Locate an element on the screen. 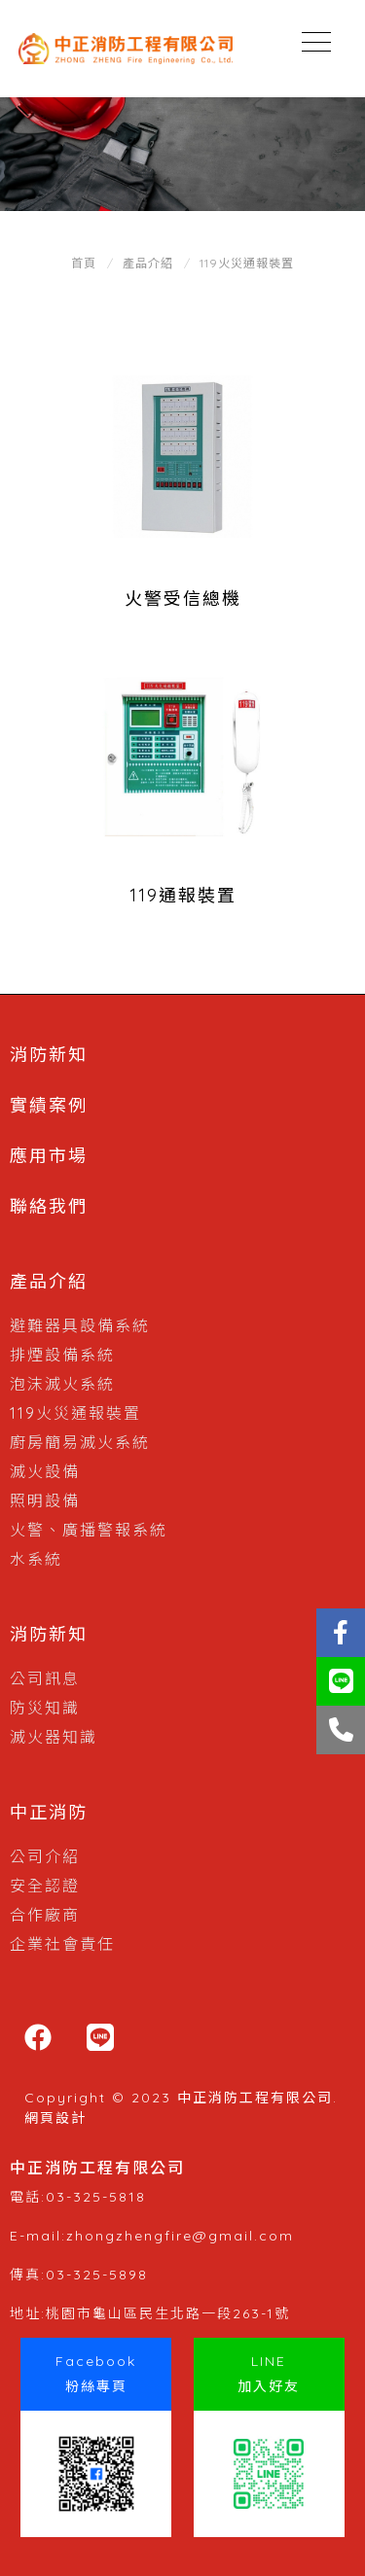 The image size is (365, 2576). LINE加入好友 is located at coordinates (268, 2373).